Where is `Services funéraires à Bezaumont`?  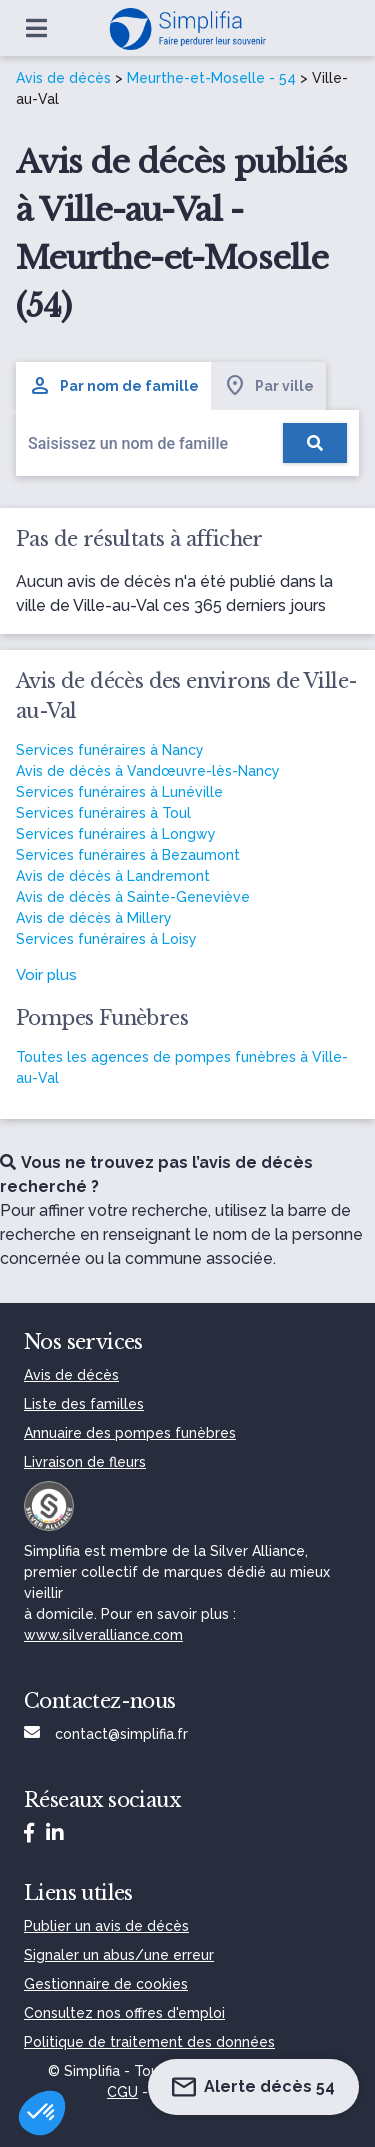 Services funéraires à Bezaumont is located at coordinates (128, 855).